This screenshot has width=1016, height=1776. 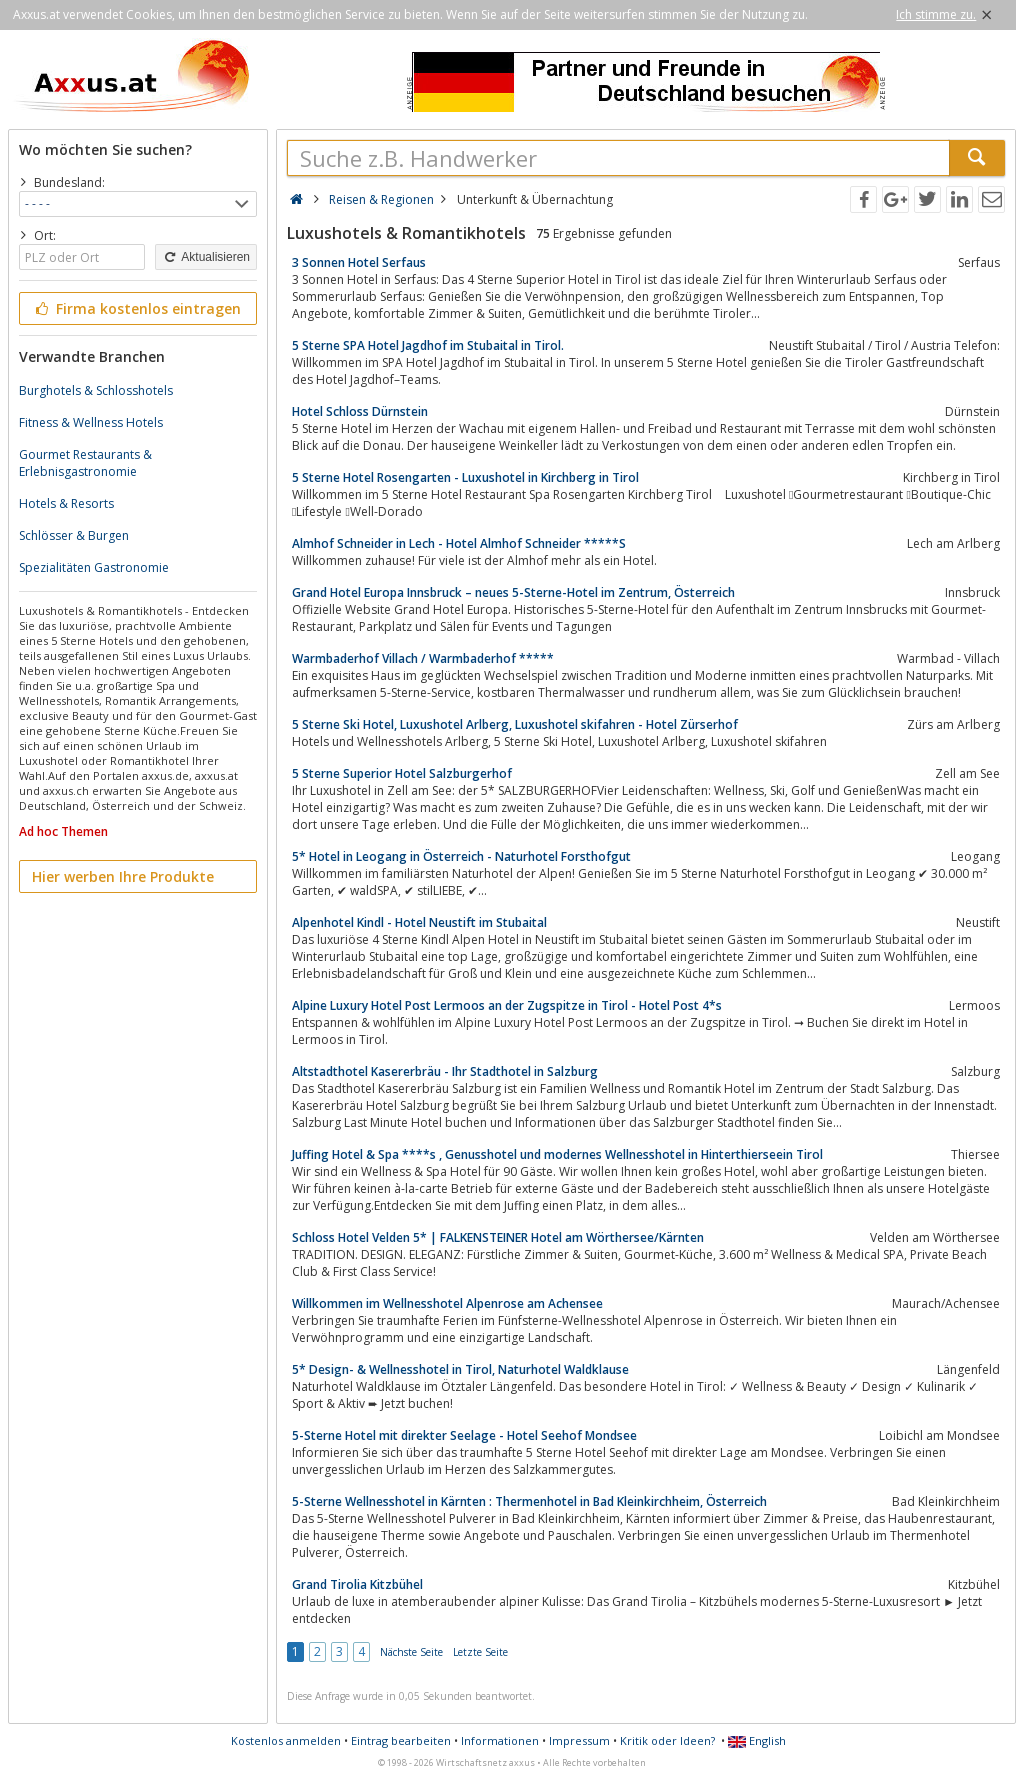 What do you see at coordinates (515, 724) in the screenshot?
I see `5 Sterne Ski Hotel, Luxushotel Arlberg, Luxushotel skifahren - Hotel Zürserhof` at bounding box center [515, 724].